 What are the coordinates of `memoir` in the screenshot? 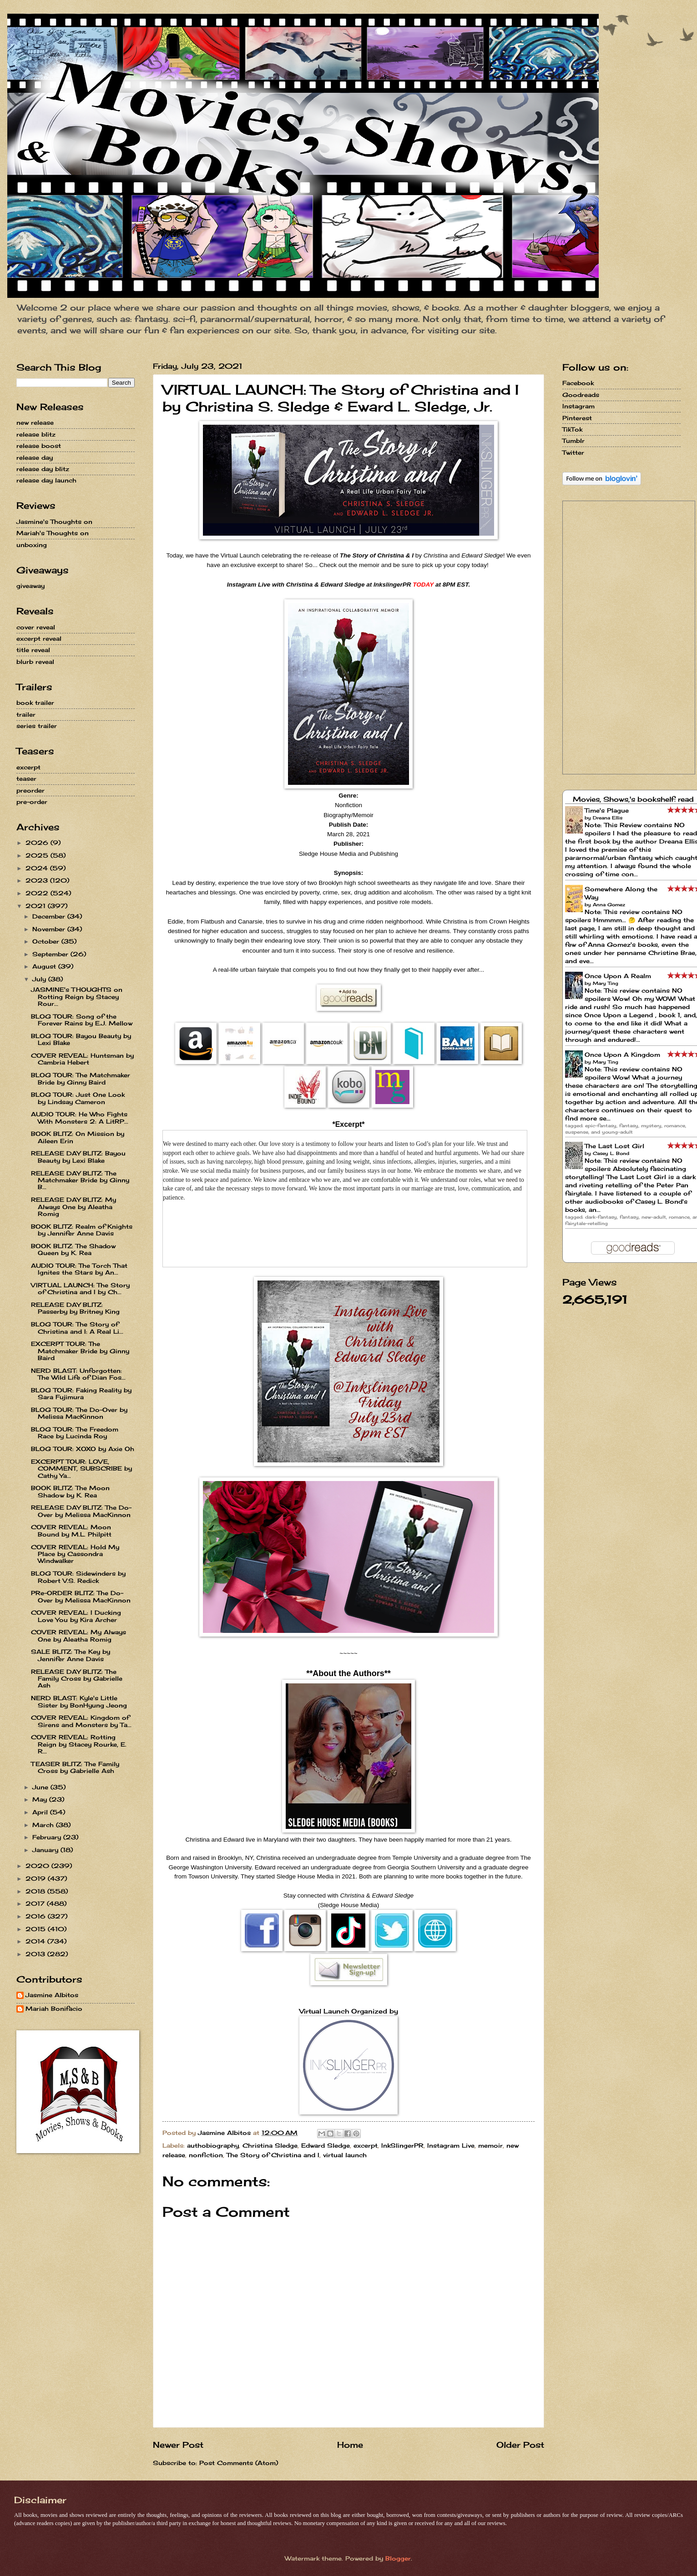 It's located at (490, 2145).